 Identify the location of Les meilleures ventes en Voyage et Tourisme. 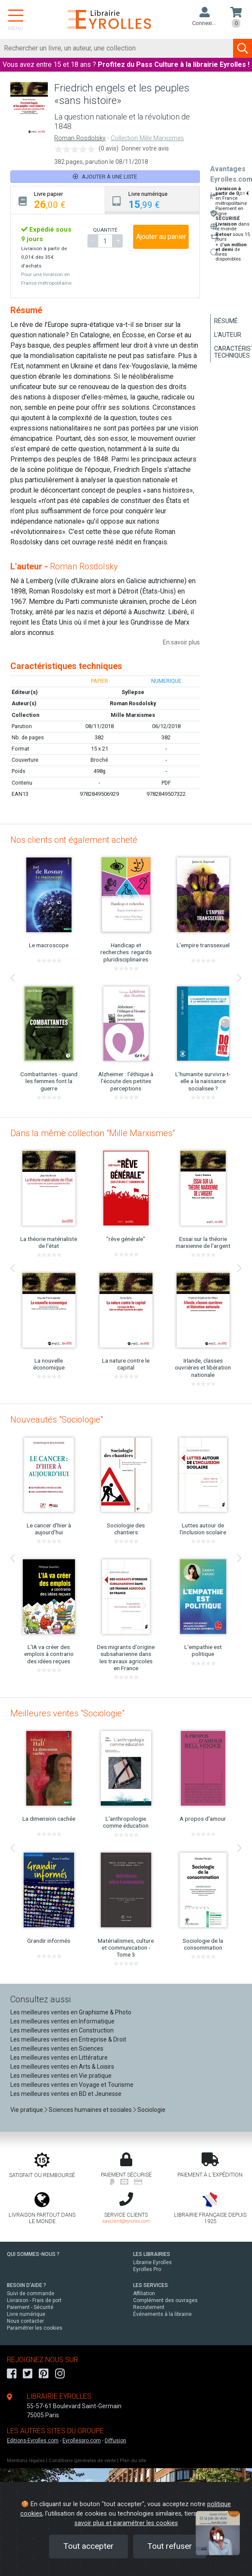
(72, 2084).